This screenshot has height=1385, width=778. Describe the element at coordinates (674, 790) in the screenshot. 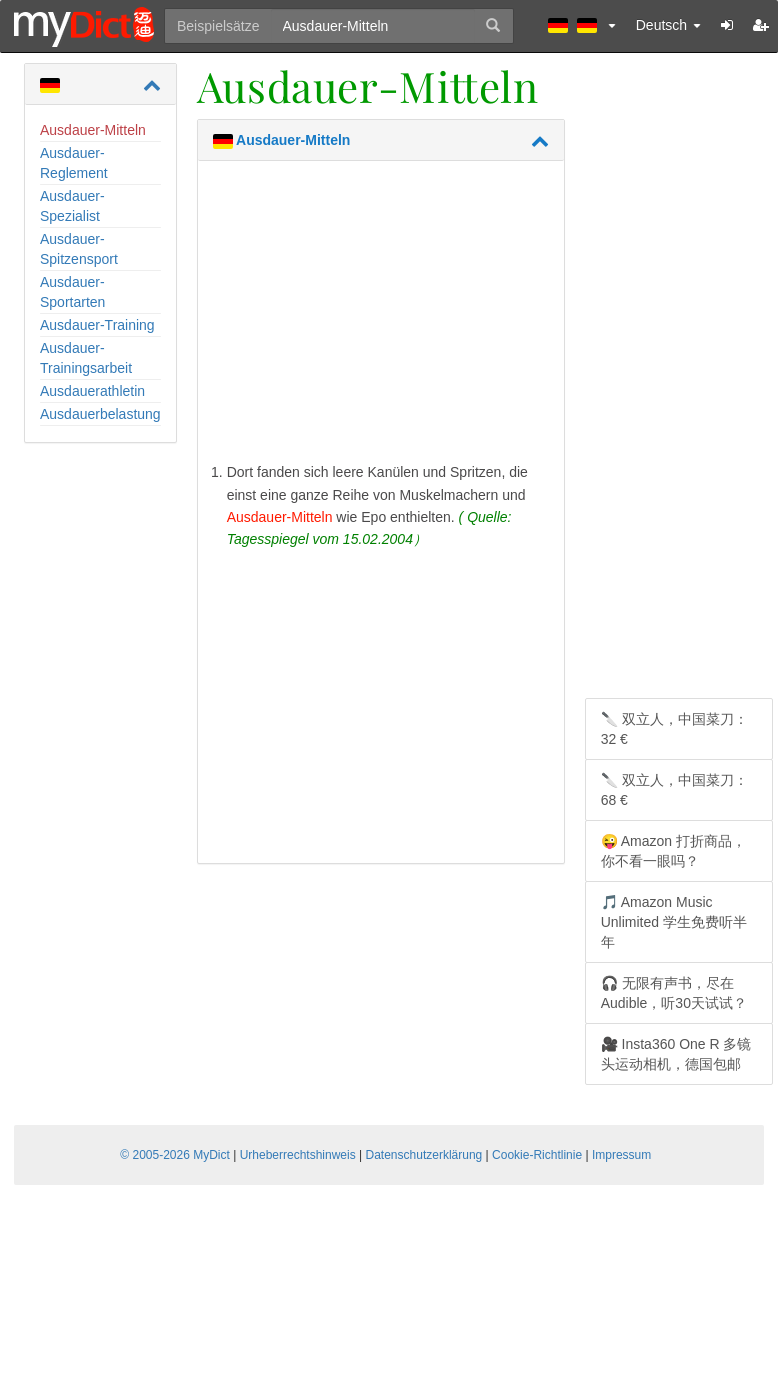

I see `🔪 双立人，中国菜刀：68 €` at that location.